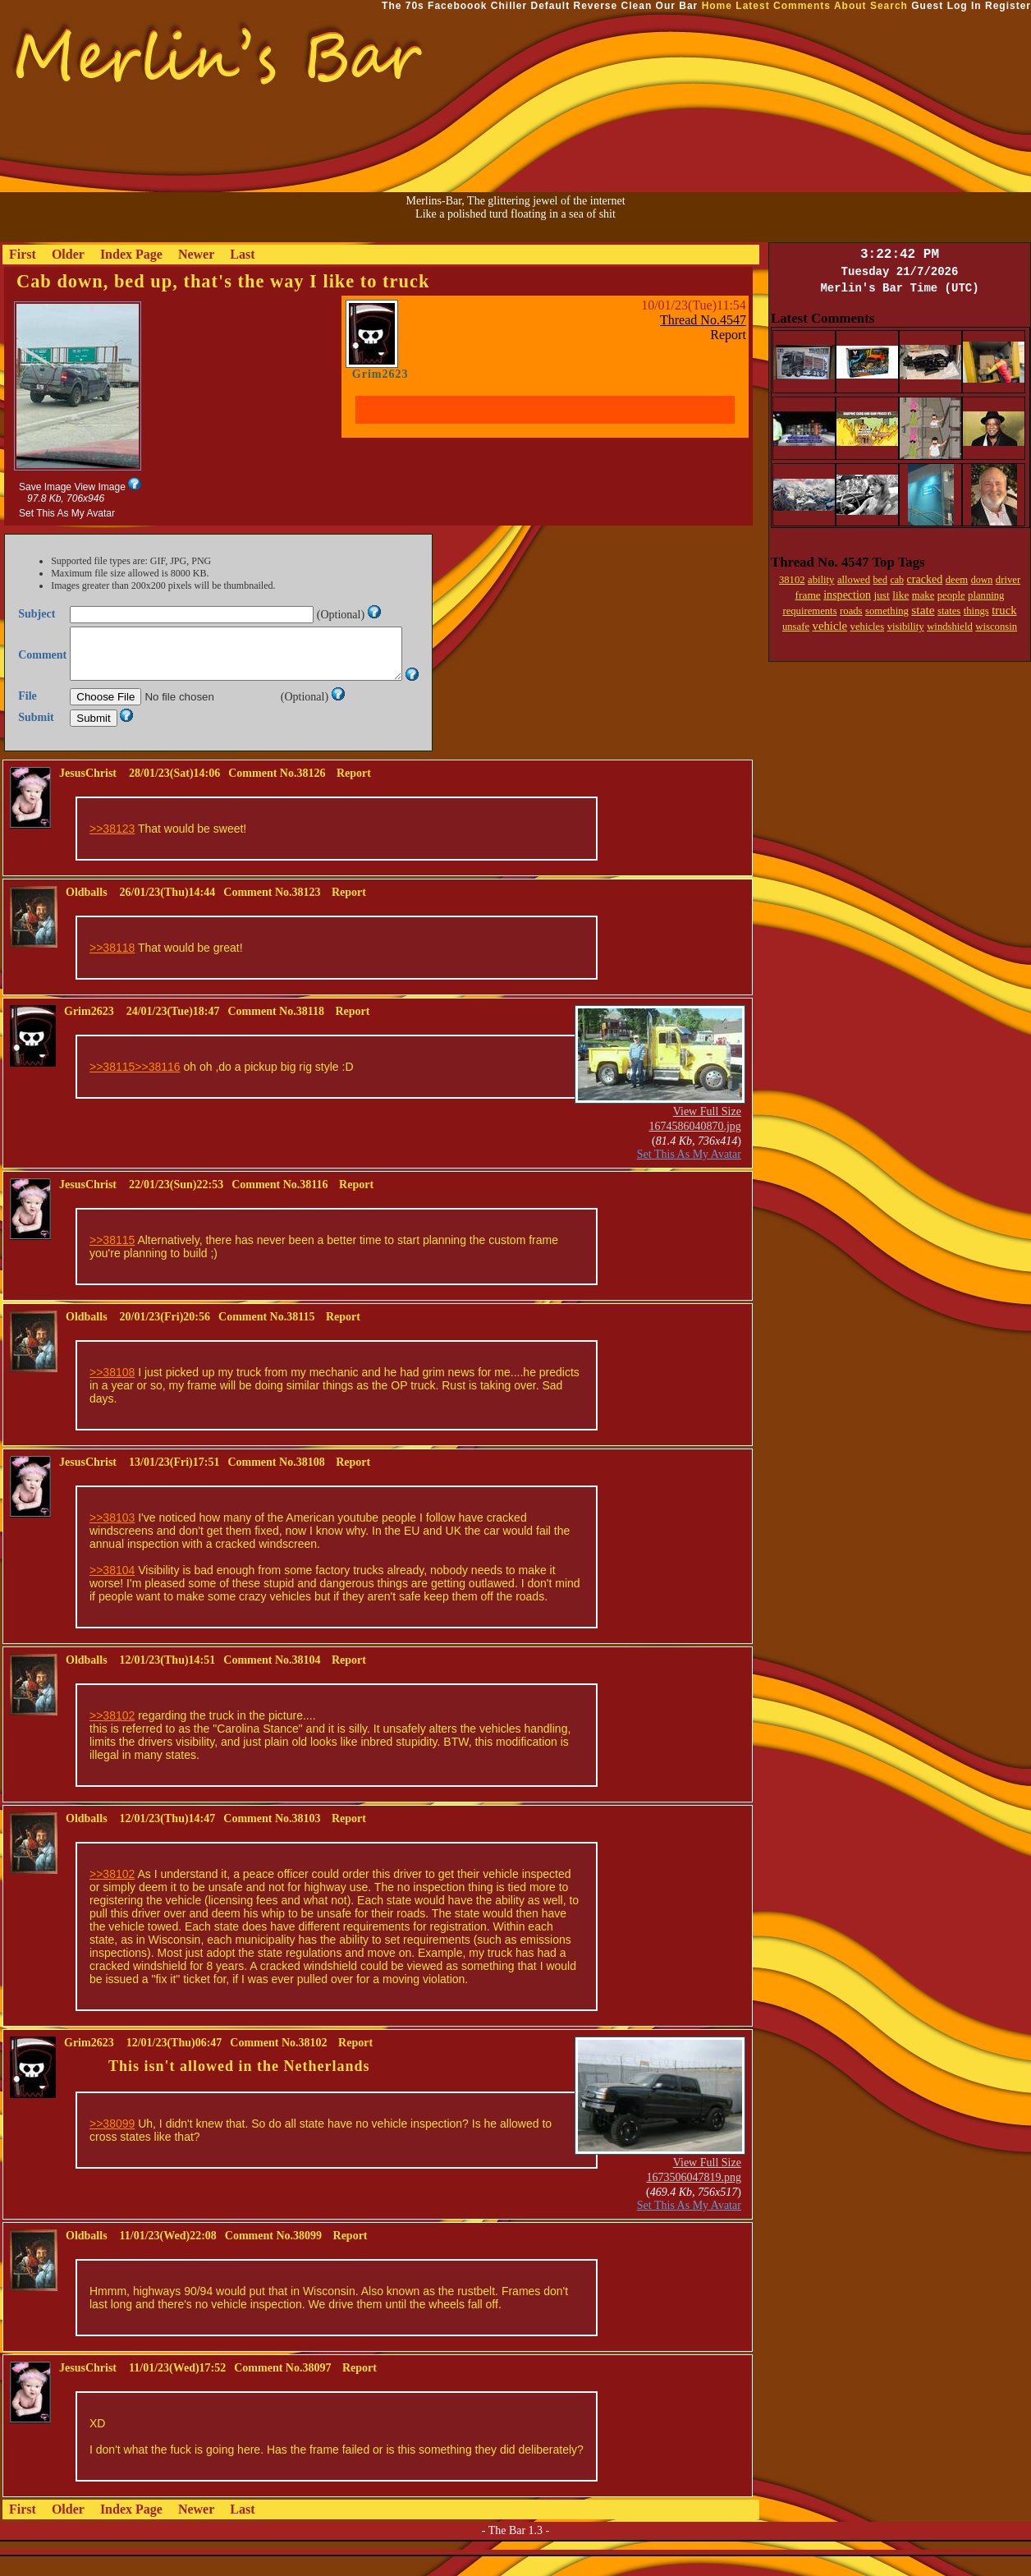 Image resolution: width=1031 pixels, height=2576 pixels. What do you see at coordinates (982, 579) in the screenshot?
I see `down` at bounding box center [982, 579].